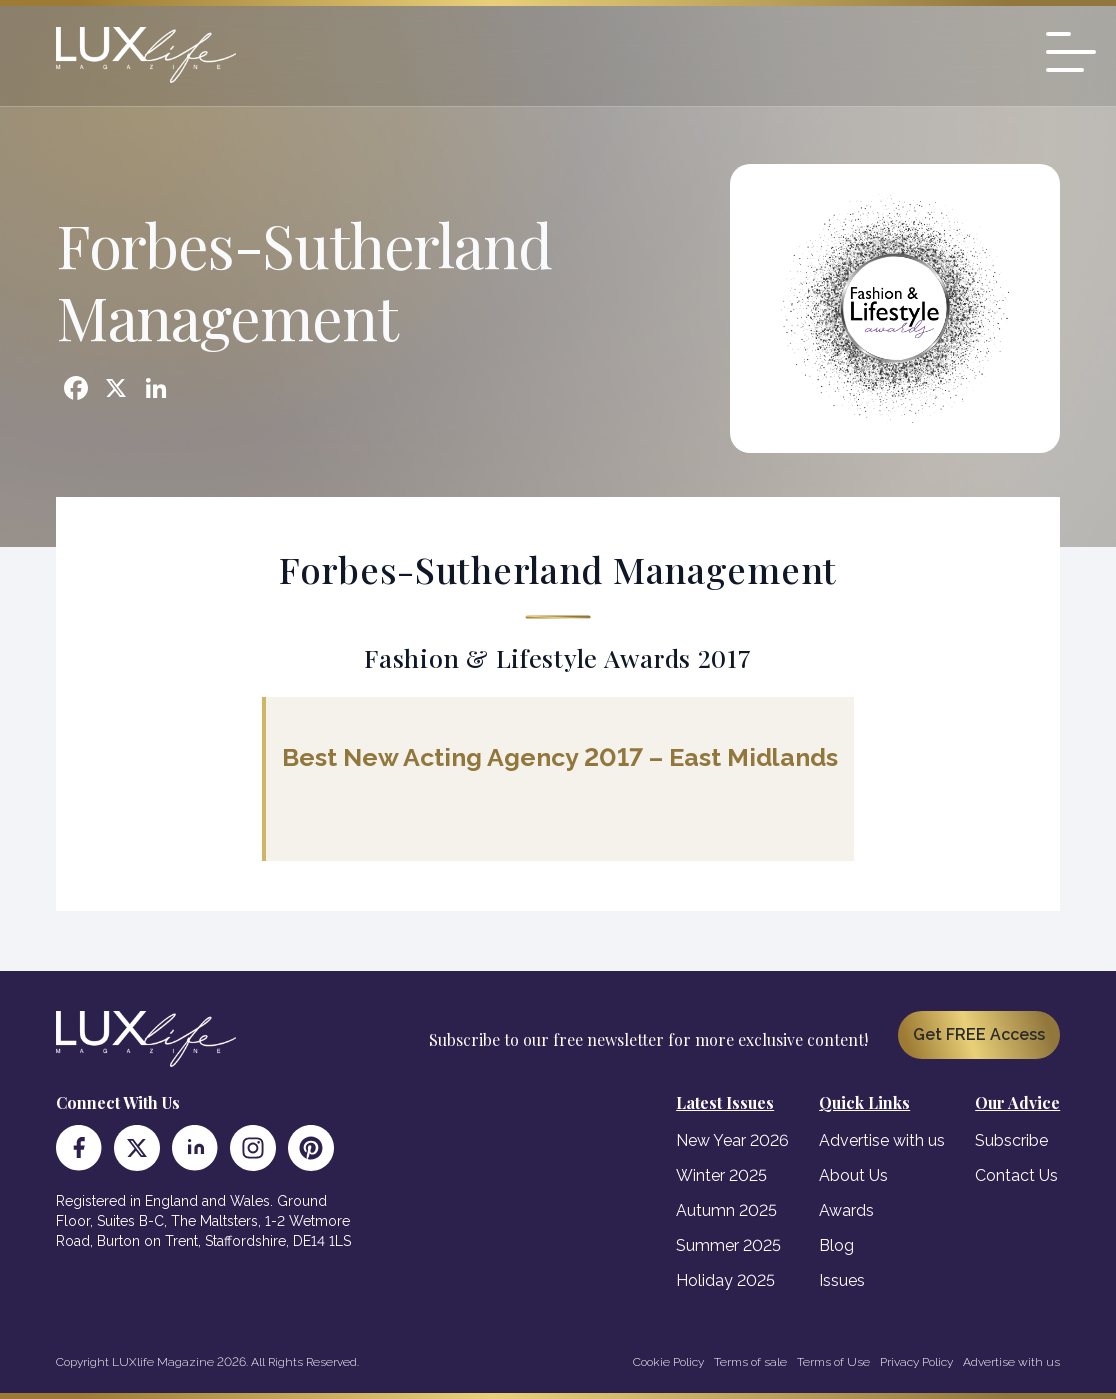 This screenshot has height=1399, width=1116. I want to click on Terms of sale, so click(750, 1362).